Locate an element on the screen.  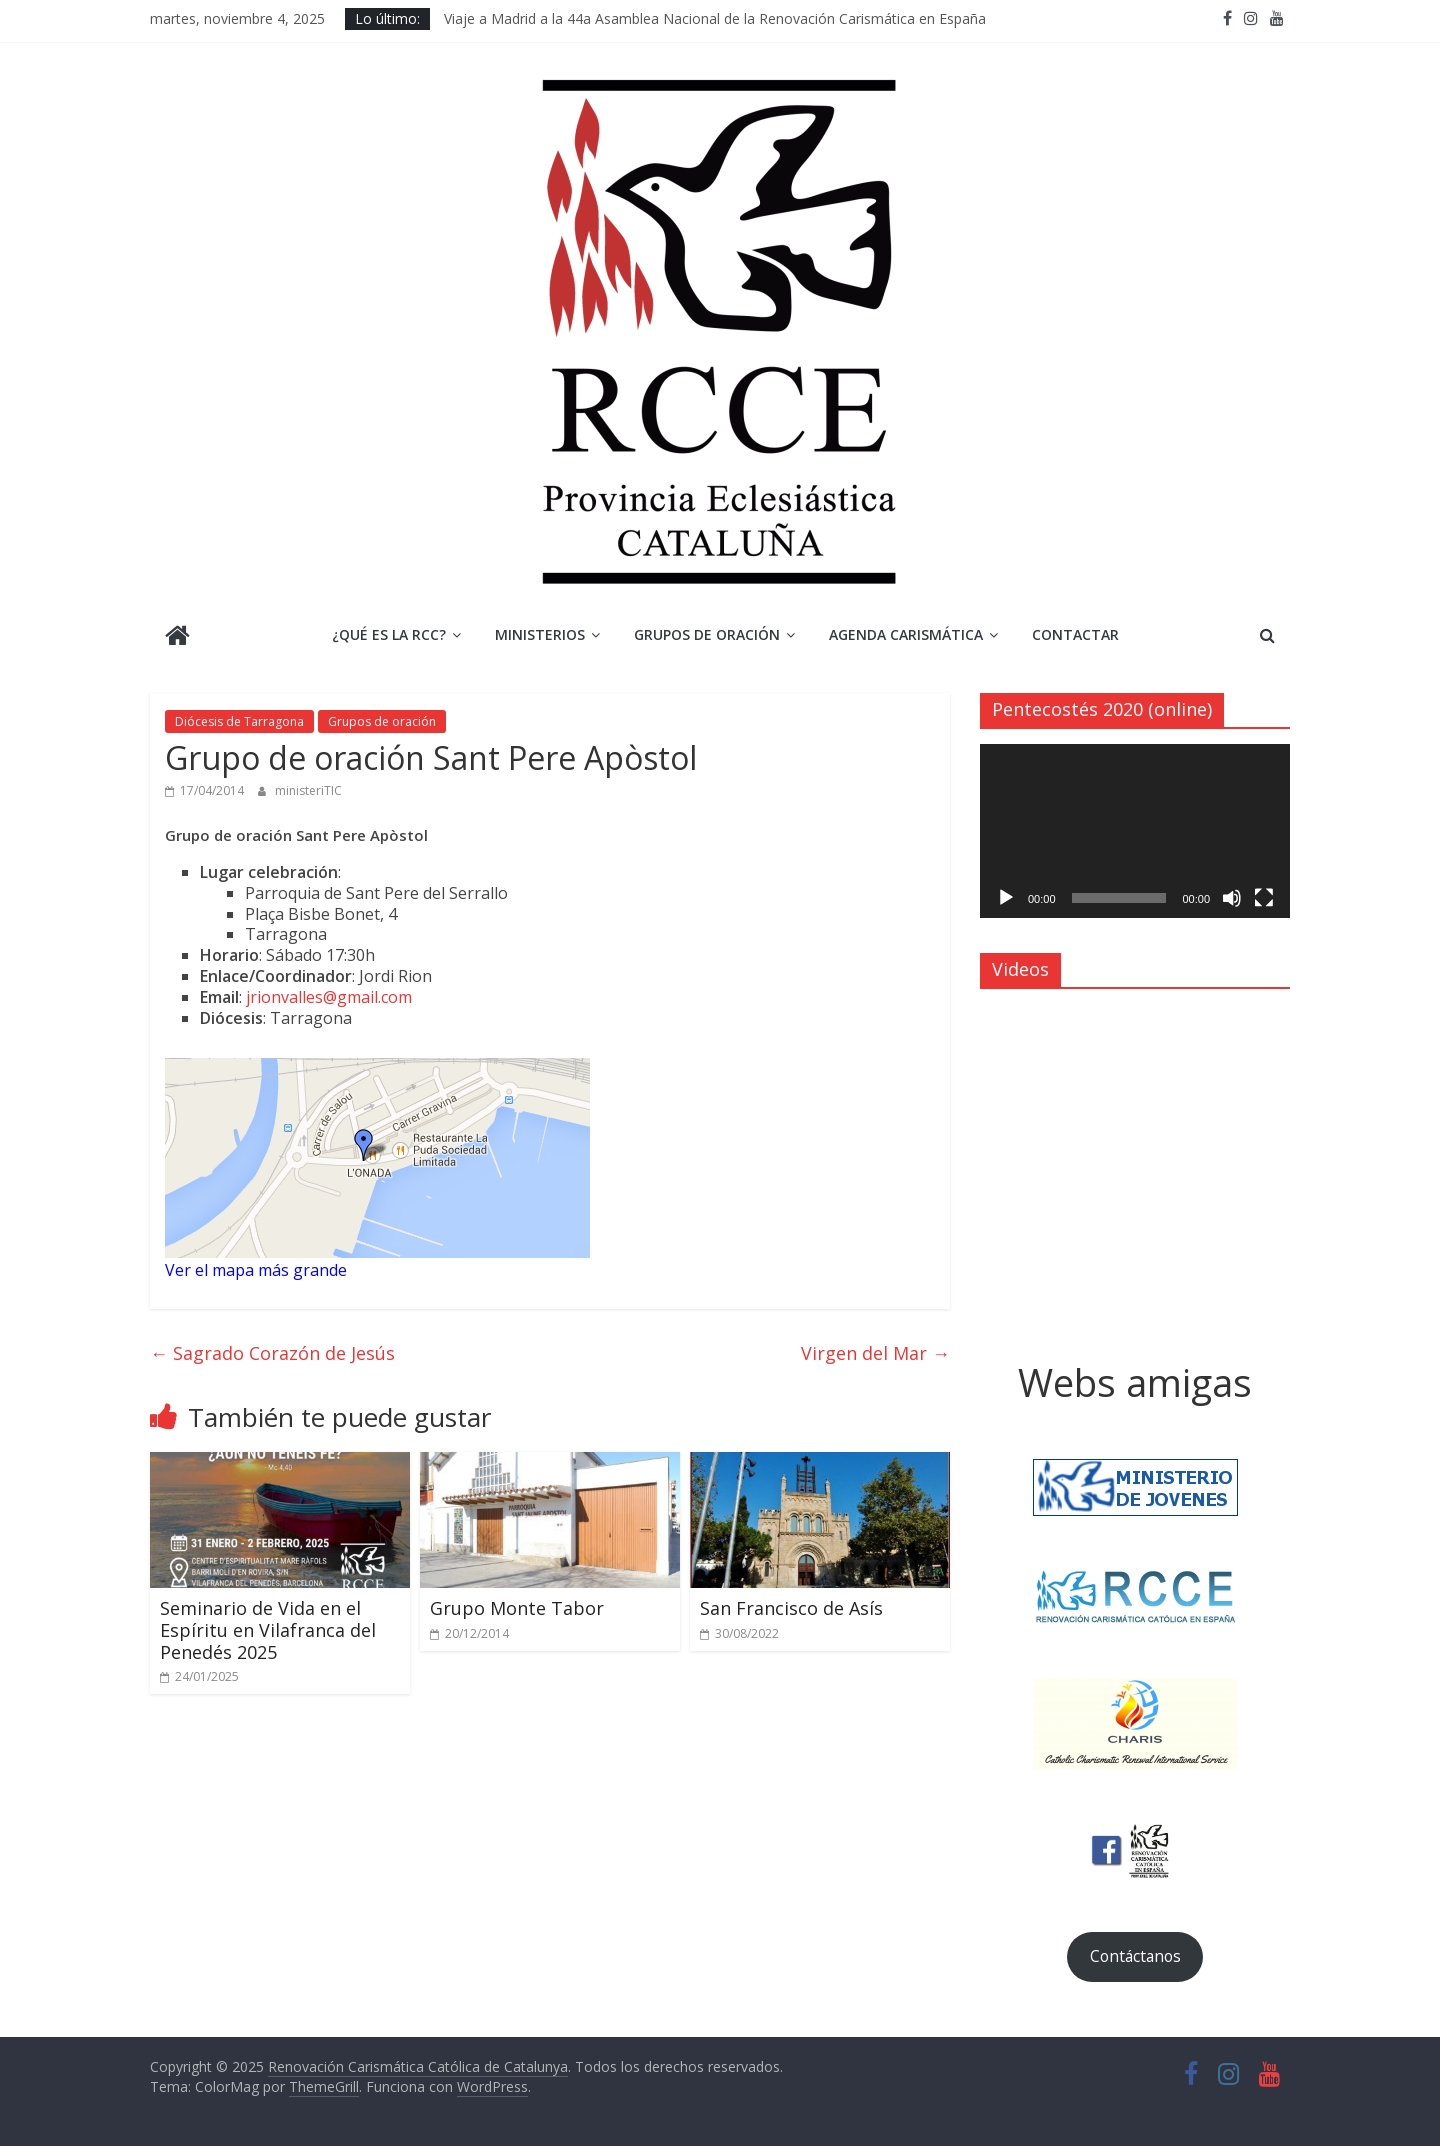
Seminario de Vida en el Espíritu en Vilafranca del Penedés 2025 is located at coordinates (268, 1629).